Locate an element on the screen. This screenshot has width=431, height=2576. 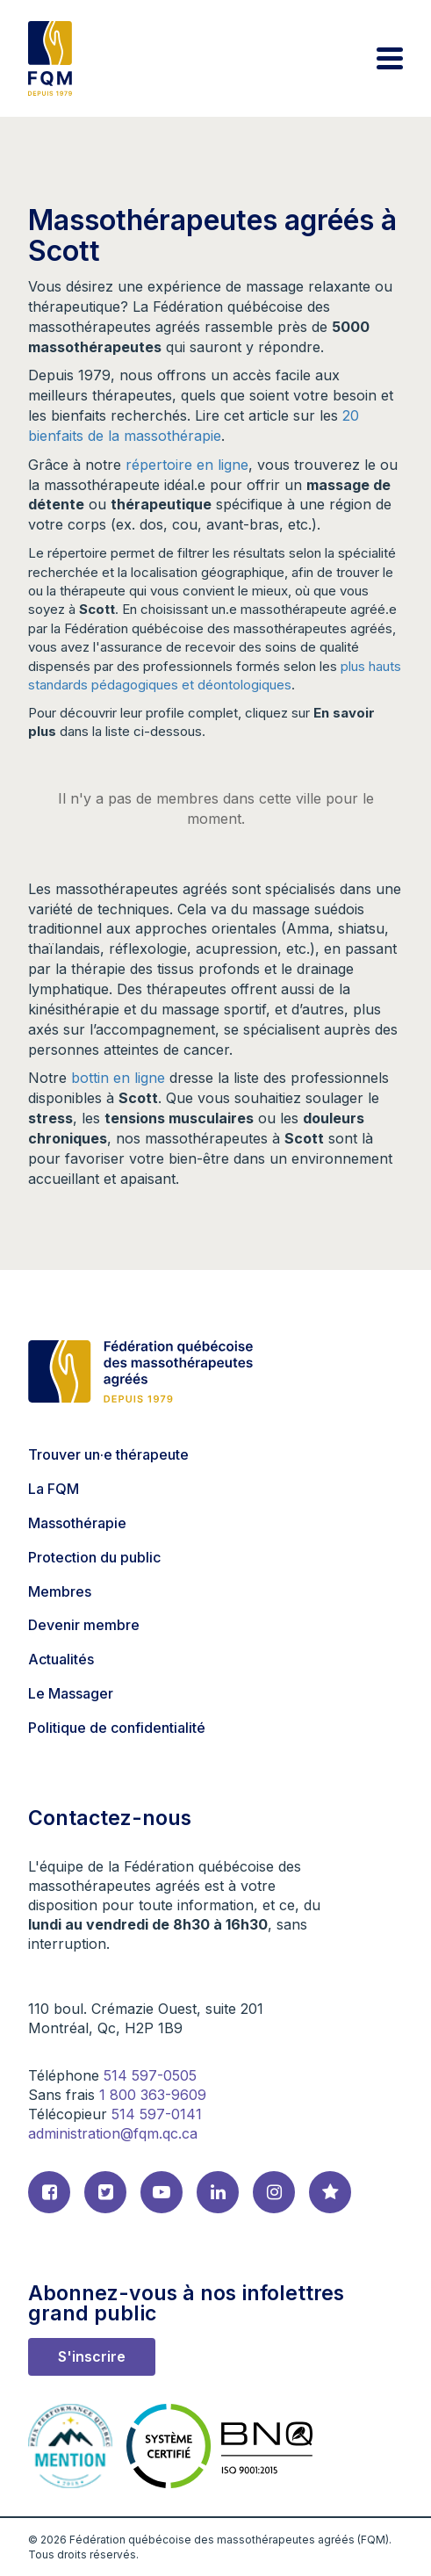
1 800 363-9609 is located at coordinates (152, 2094).